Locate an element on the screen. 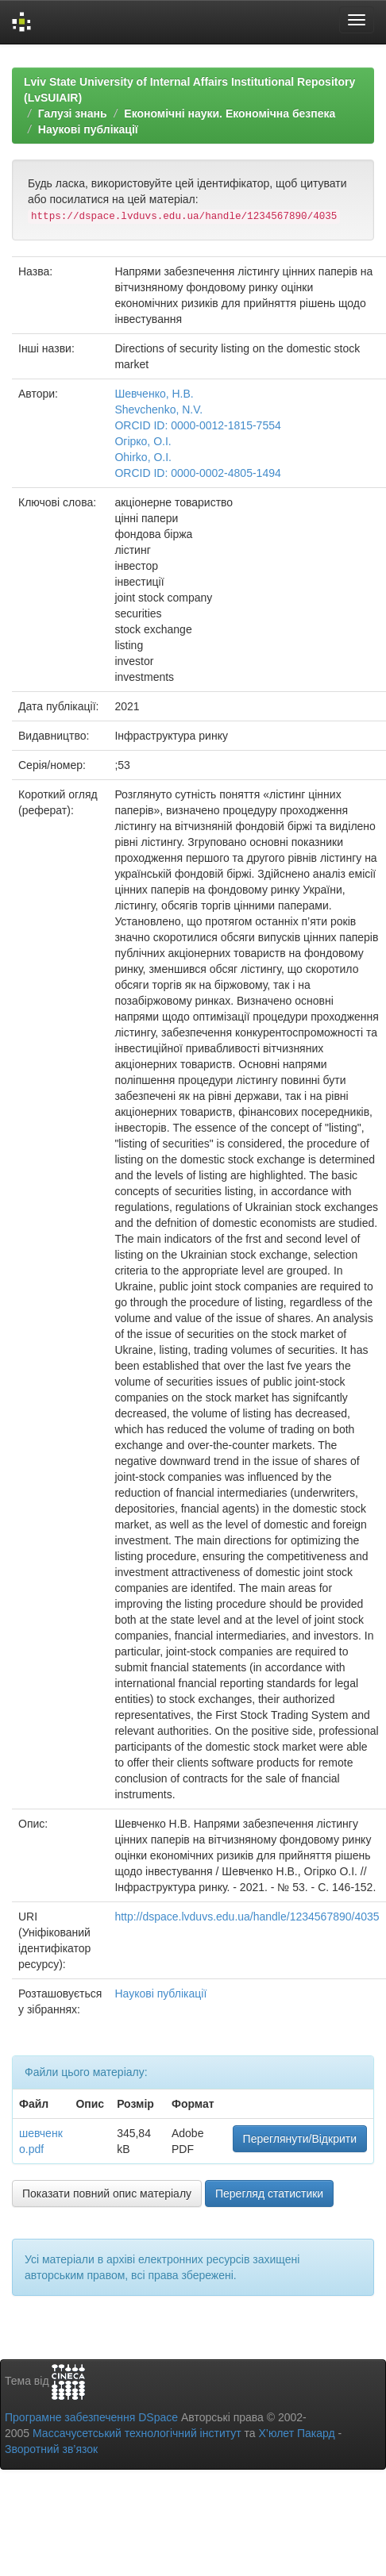 The image size is (386, 2576). Показати повний опис матеріалу is located at coordinates (106, 2193).